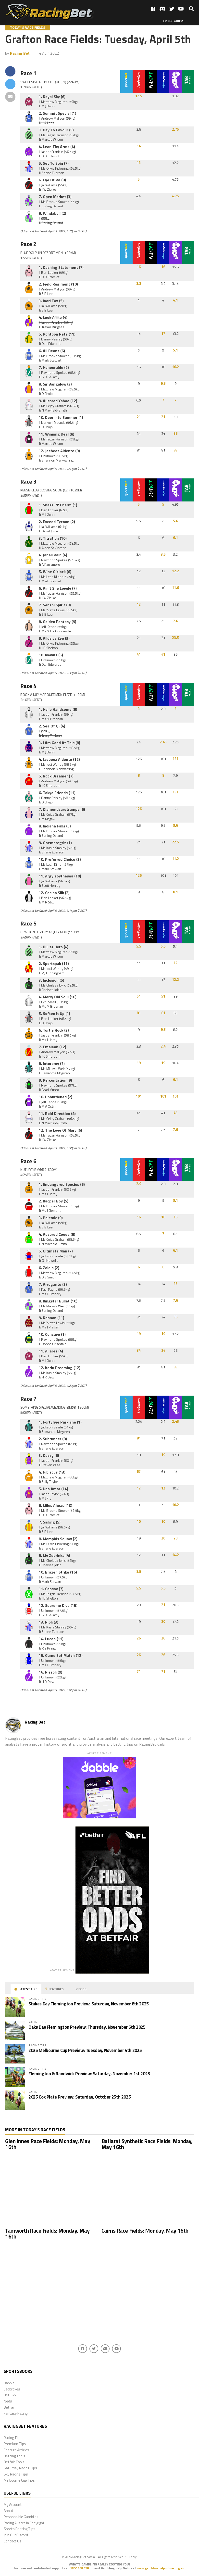 Image resolution: width=199 pixels, height=2576 pixels. I want to click on Betting Tools, so click(14, 2457).